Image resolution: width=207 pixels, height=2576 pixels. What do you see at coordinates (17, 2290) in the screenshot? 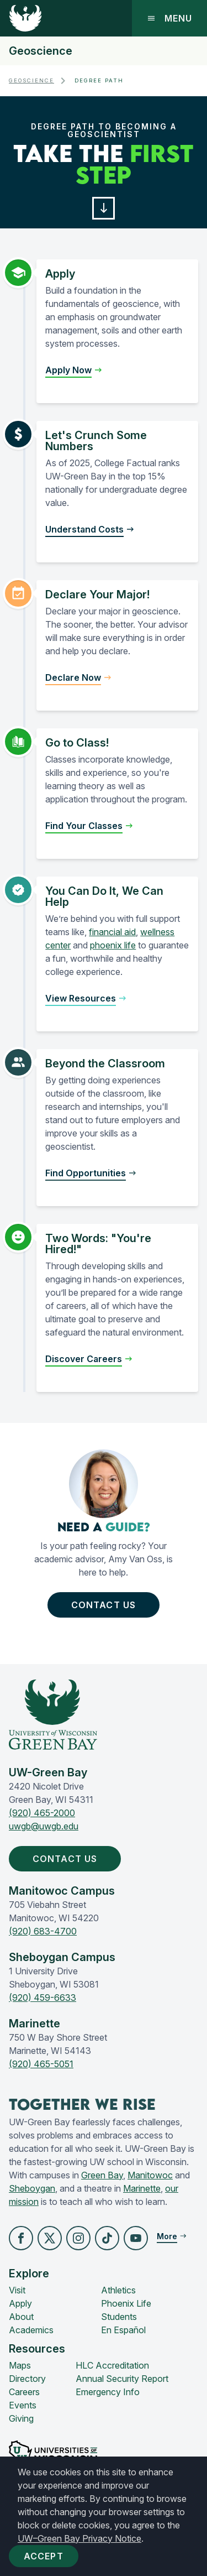
I see `Visit` at bounding box center [17, 2290].